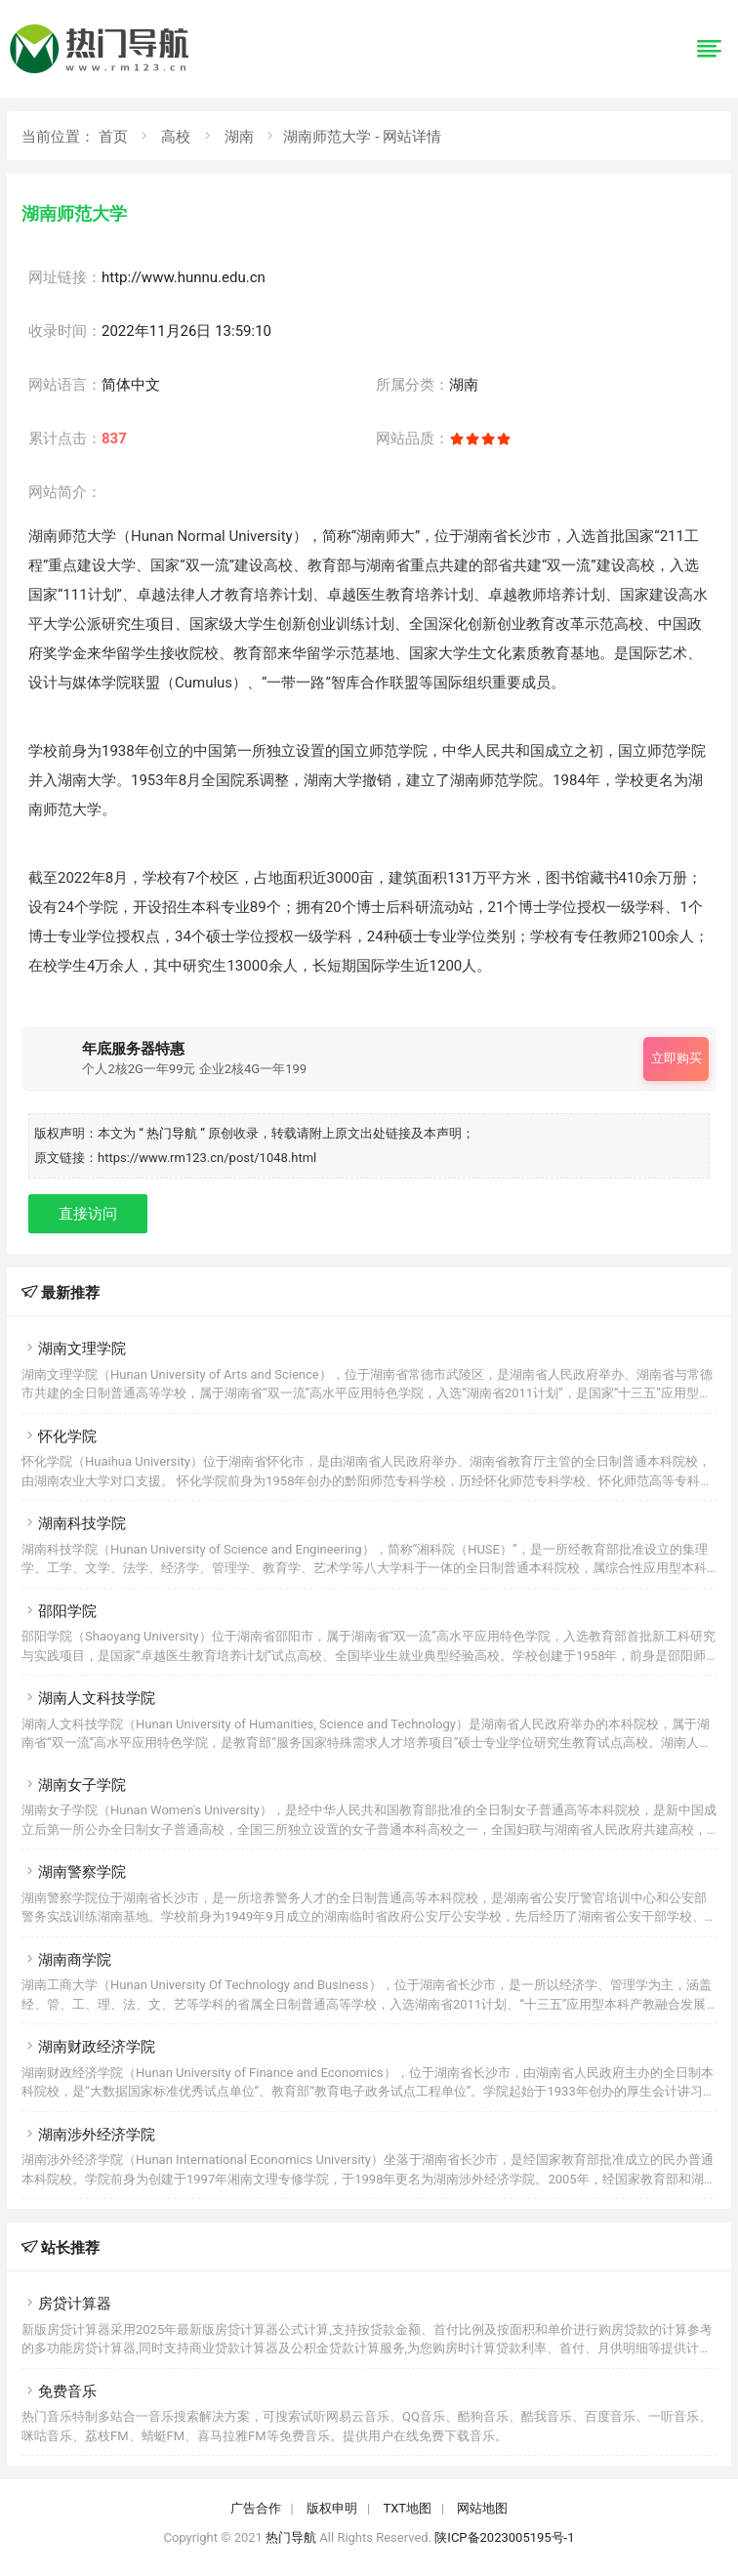  I want to click on 广告合作, so click(255, 2508).